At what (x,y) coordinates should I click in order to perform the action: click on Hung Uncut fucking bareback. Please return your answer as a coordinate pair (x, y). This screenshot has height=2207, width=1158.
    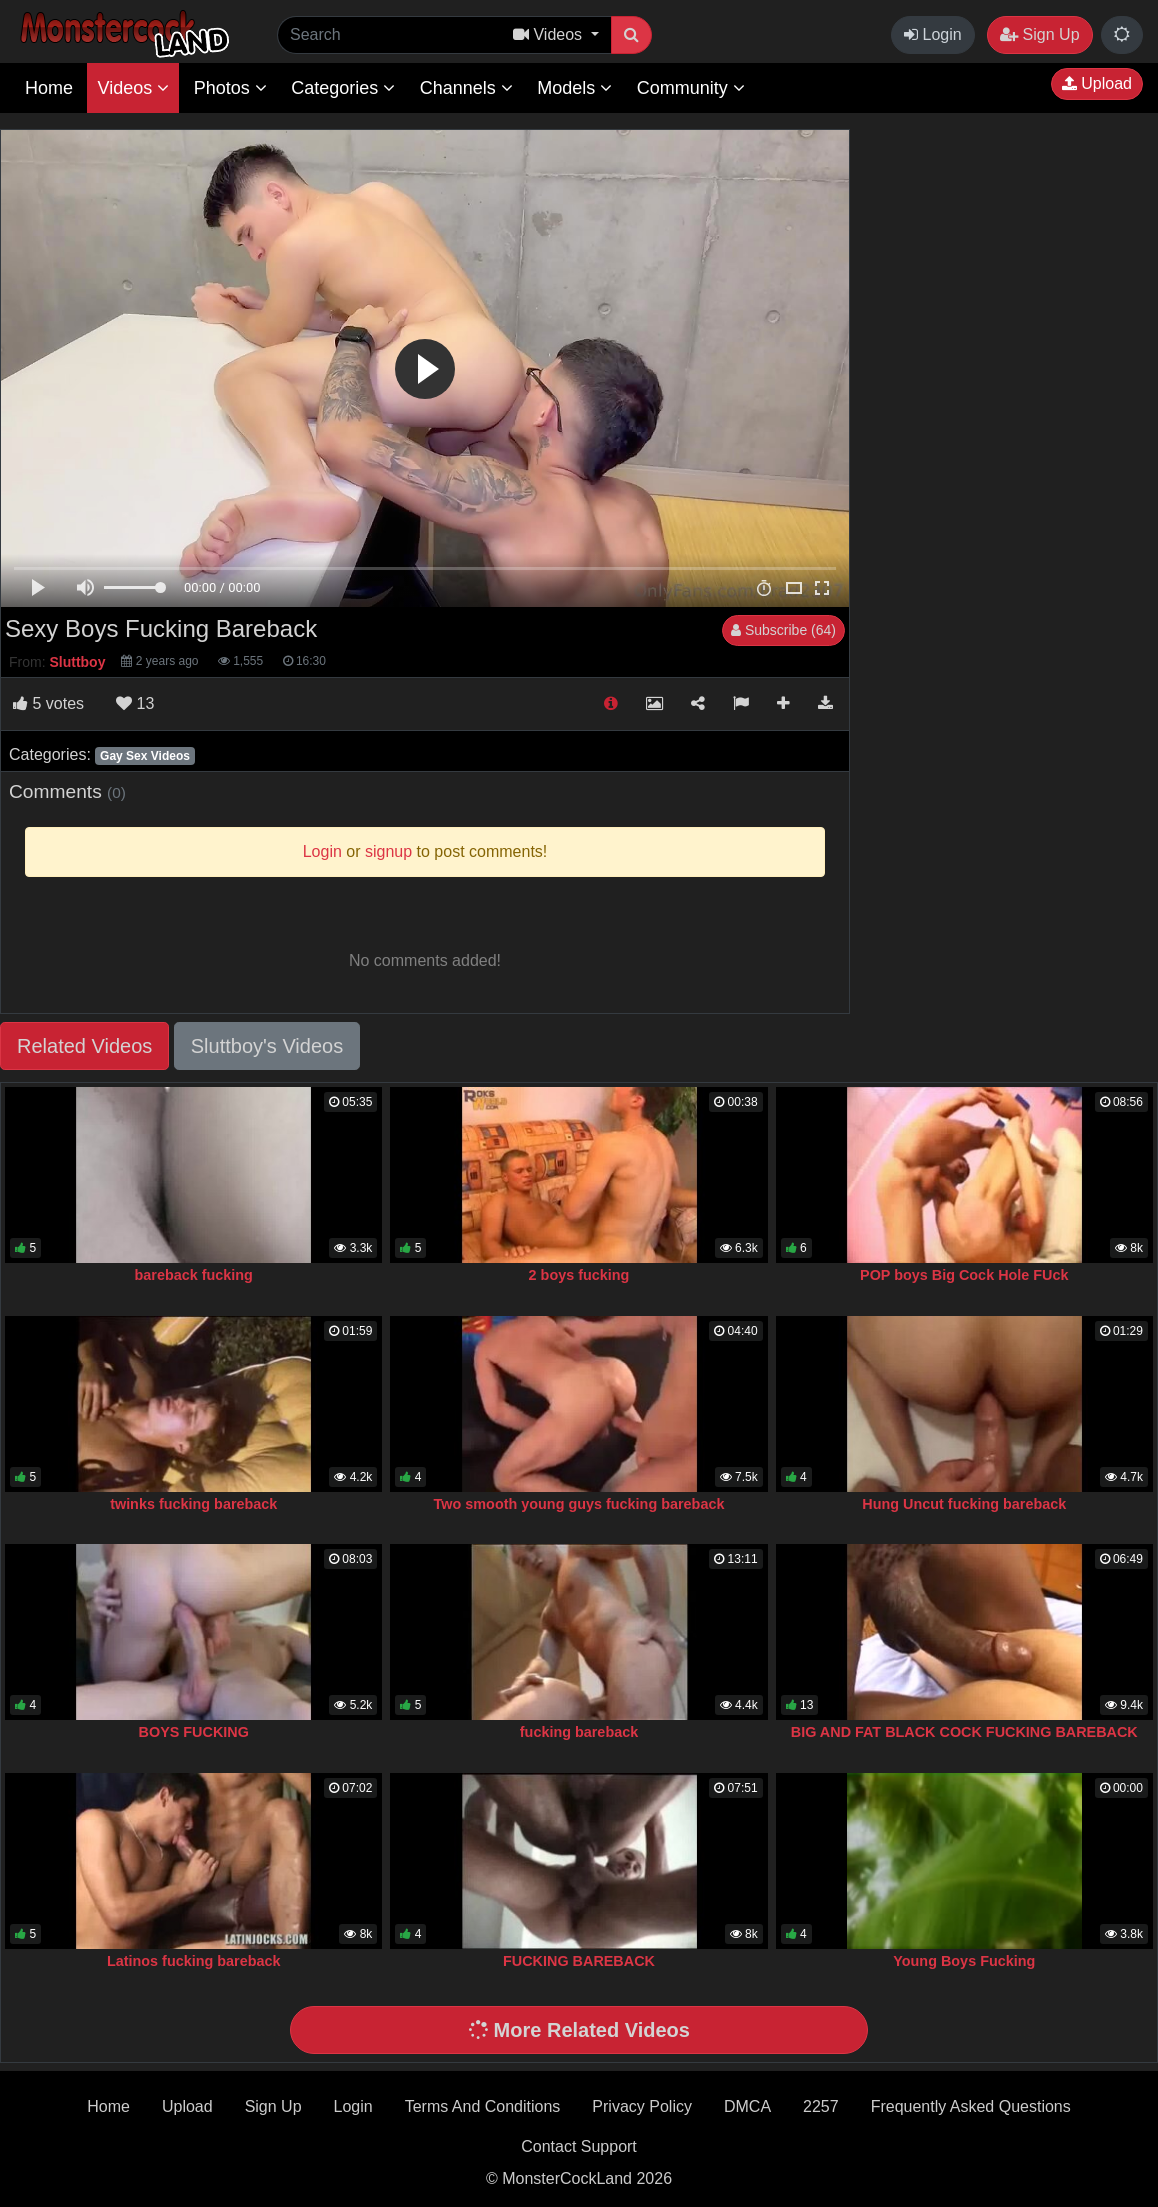
    Looking at the image, I should click on (964, 1504).